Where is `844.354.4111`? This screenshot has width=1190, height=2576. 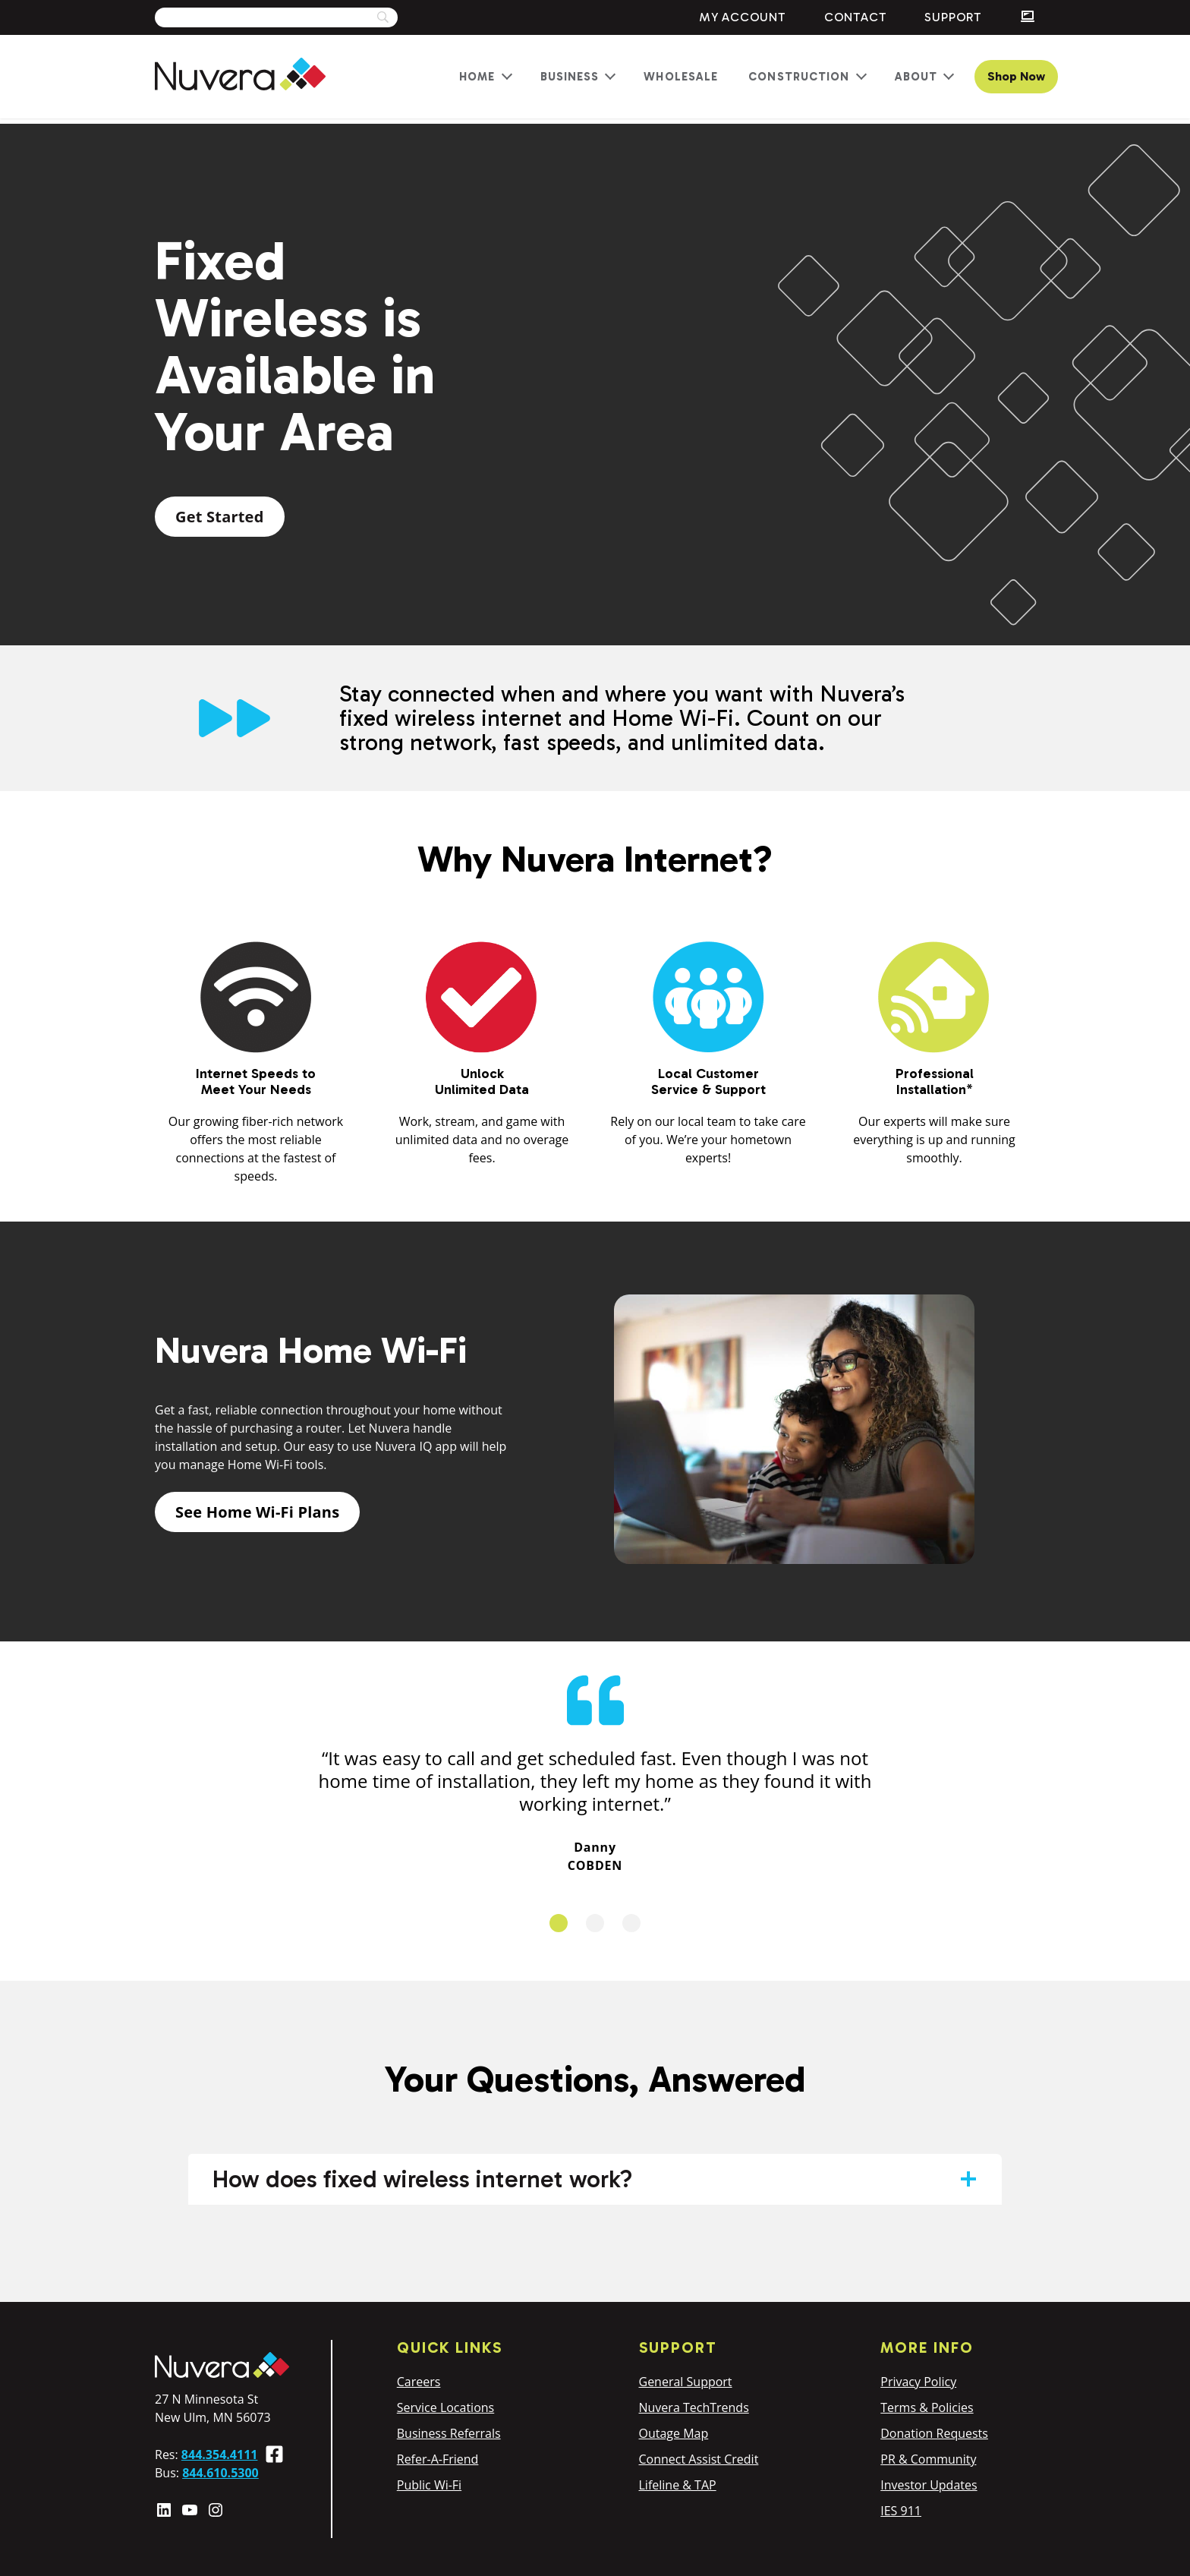
844.354.4111 is located at coordinates (219, 2454).